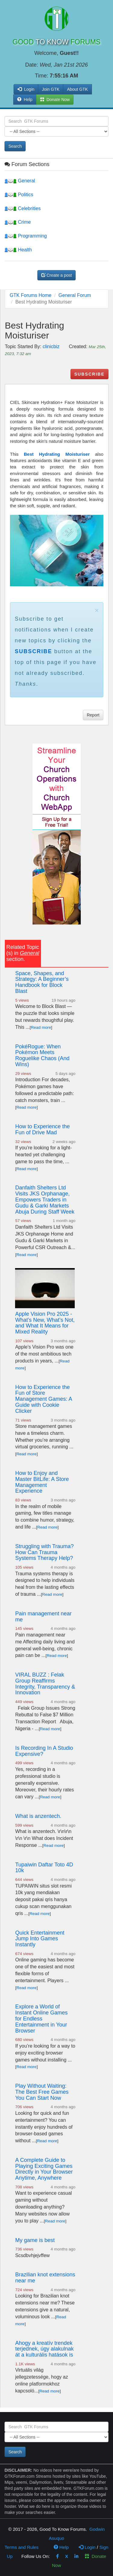  I want to click on General, so click(20, 180).